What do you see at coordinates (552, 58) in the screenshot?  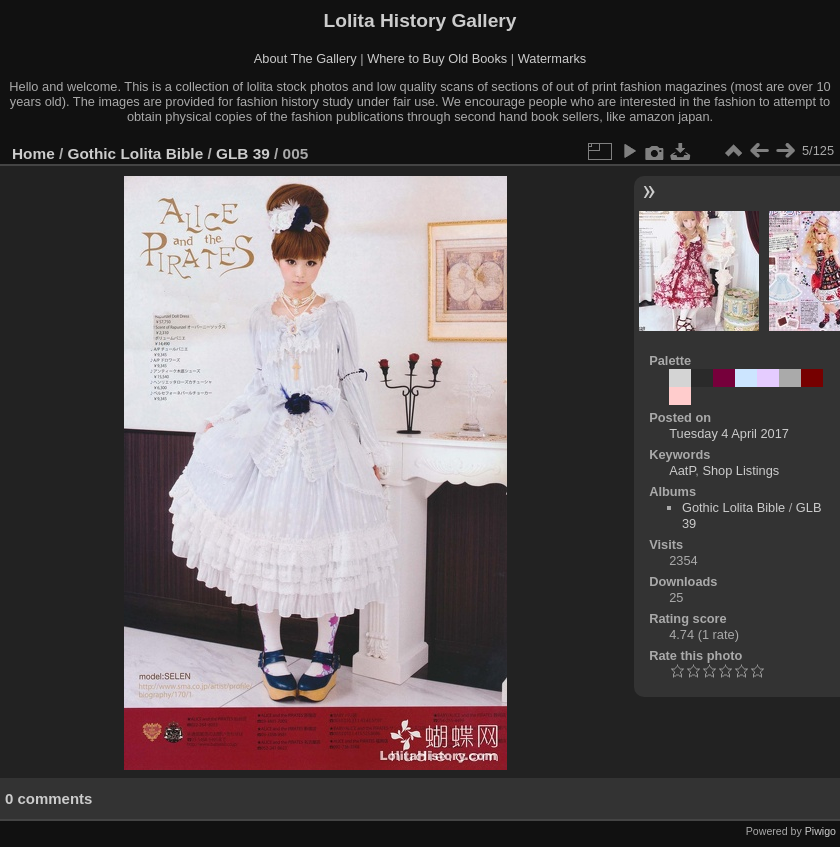 I see `Watermarks` at bounding box center [552, 58].